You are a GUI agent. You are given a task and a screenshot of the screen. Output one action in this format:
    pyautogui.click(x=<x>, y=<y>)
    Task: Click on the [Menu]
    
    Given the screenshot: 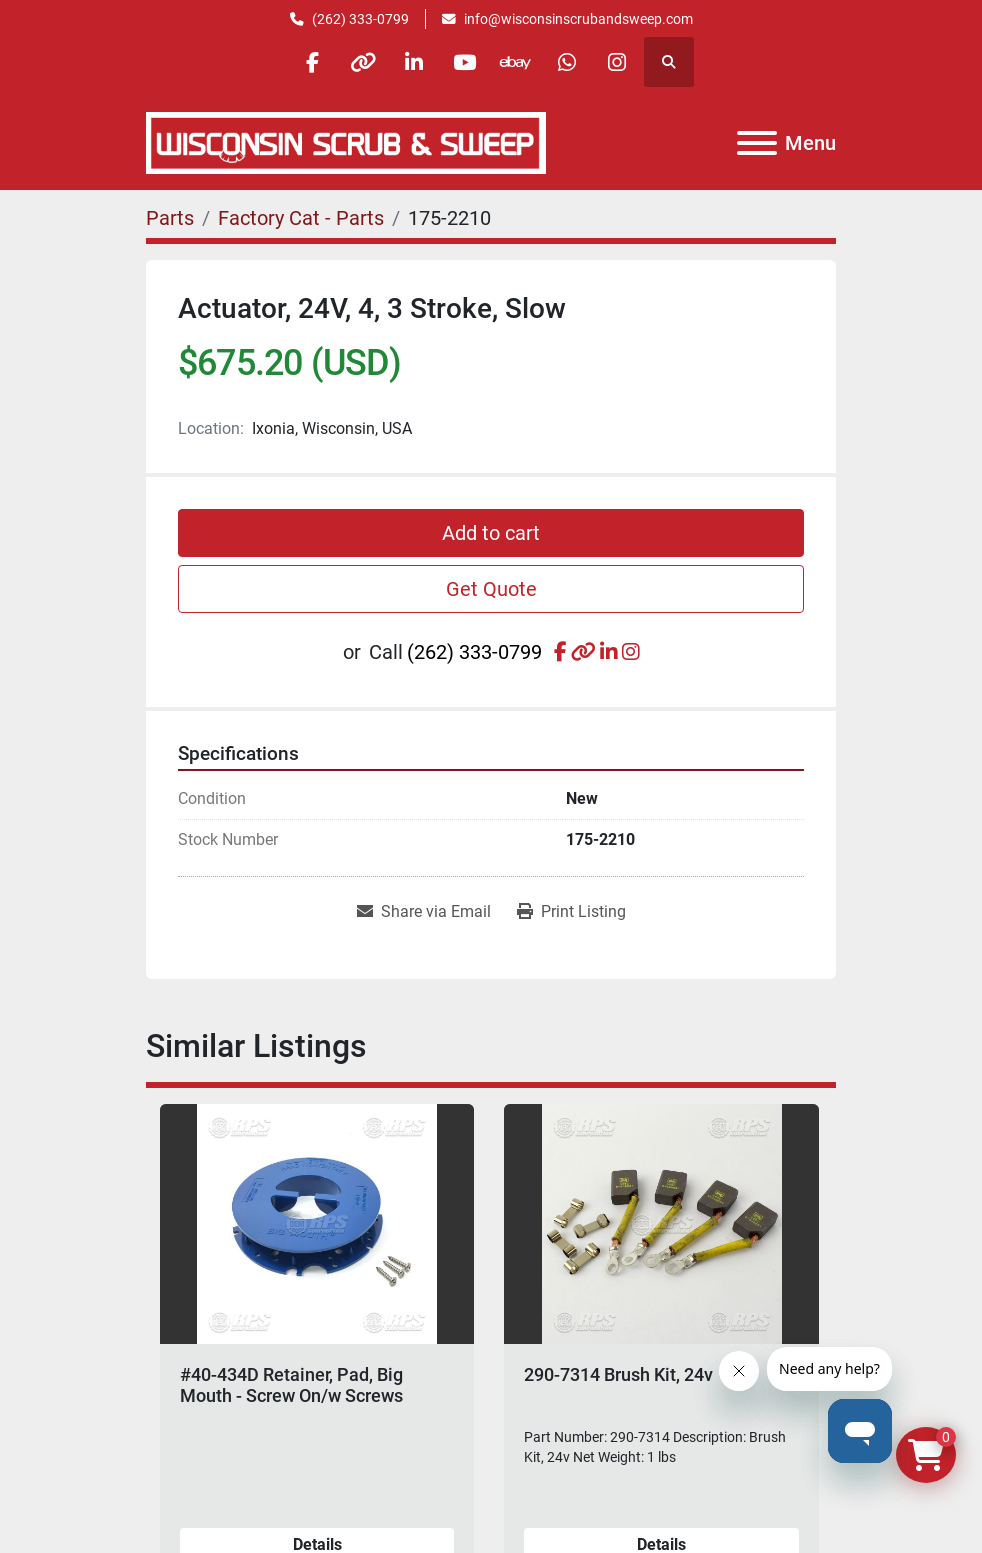 What is the action you would take?
    pyautogui.click(x=757, y=143)
    